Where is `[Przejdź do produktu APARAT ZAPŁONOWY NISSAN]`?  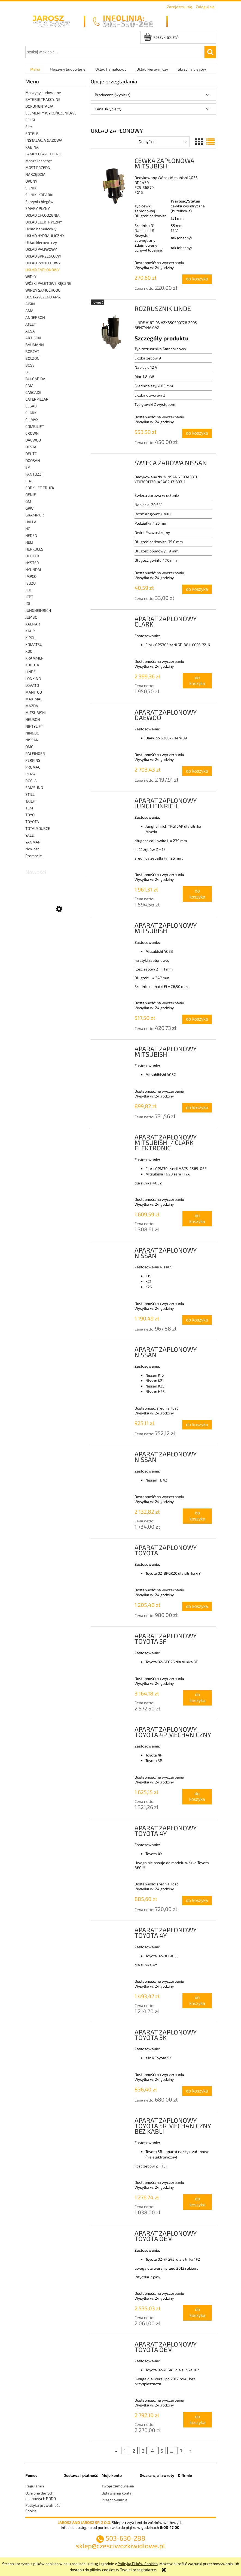
[Przejdź do produktu APARAT ZAPŁONOWY NISSAN] is located at coordinates (113, 1252).